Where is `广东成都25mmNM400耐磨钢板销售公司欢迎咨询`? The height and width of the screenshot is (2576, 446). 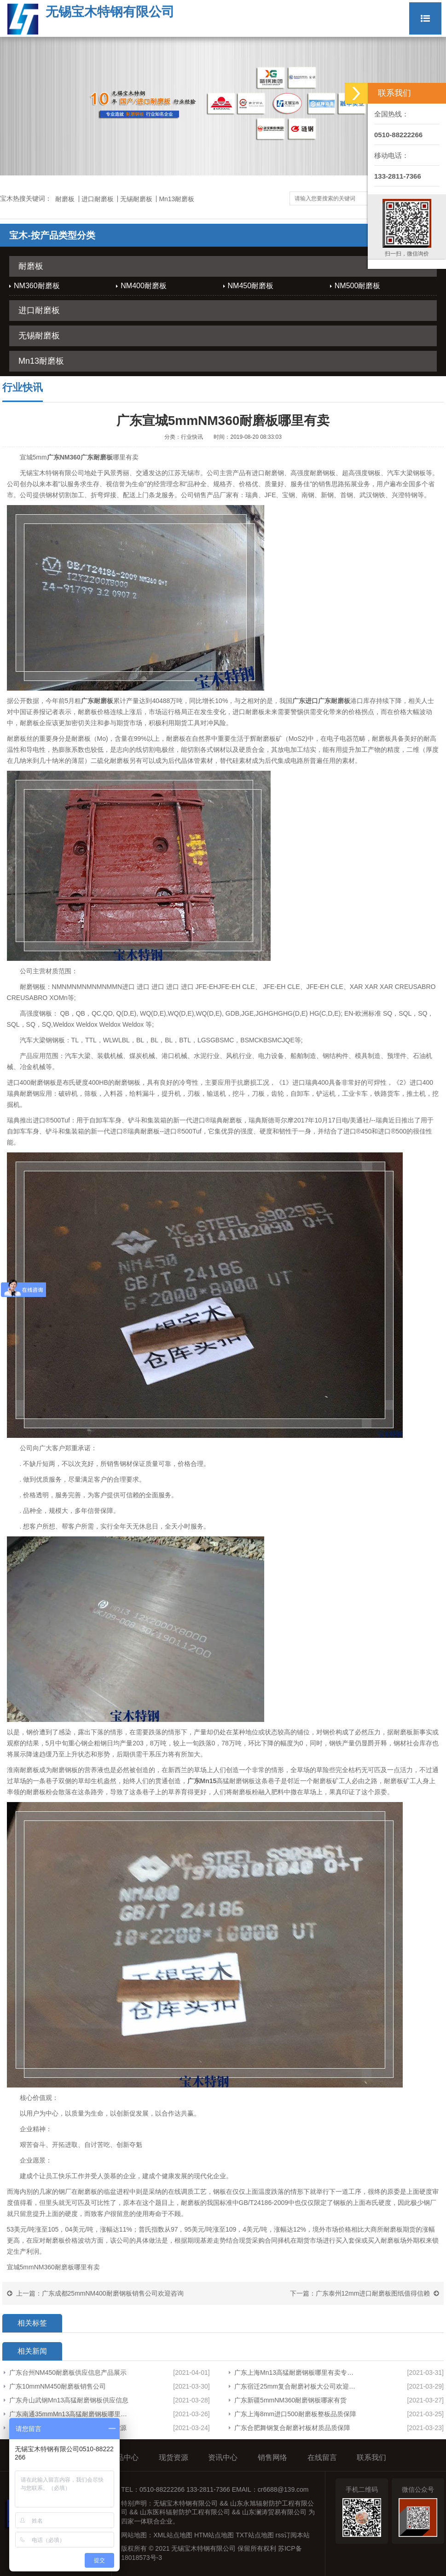
广东成都25mmNM400耐磨钢板销售公司欢迎咨询 is located at coordinates (113, 2293).